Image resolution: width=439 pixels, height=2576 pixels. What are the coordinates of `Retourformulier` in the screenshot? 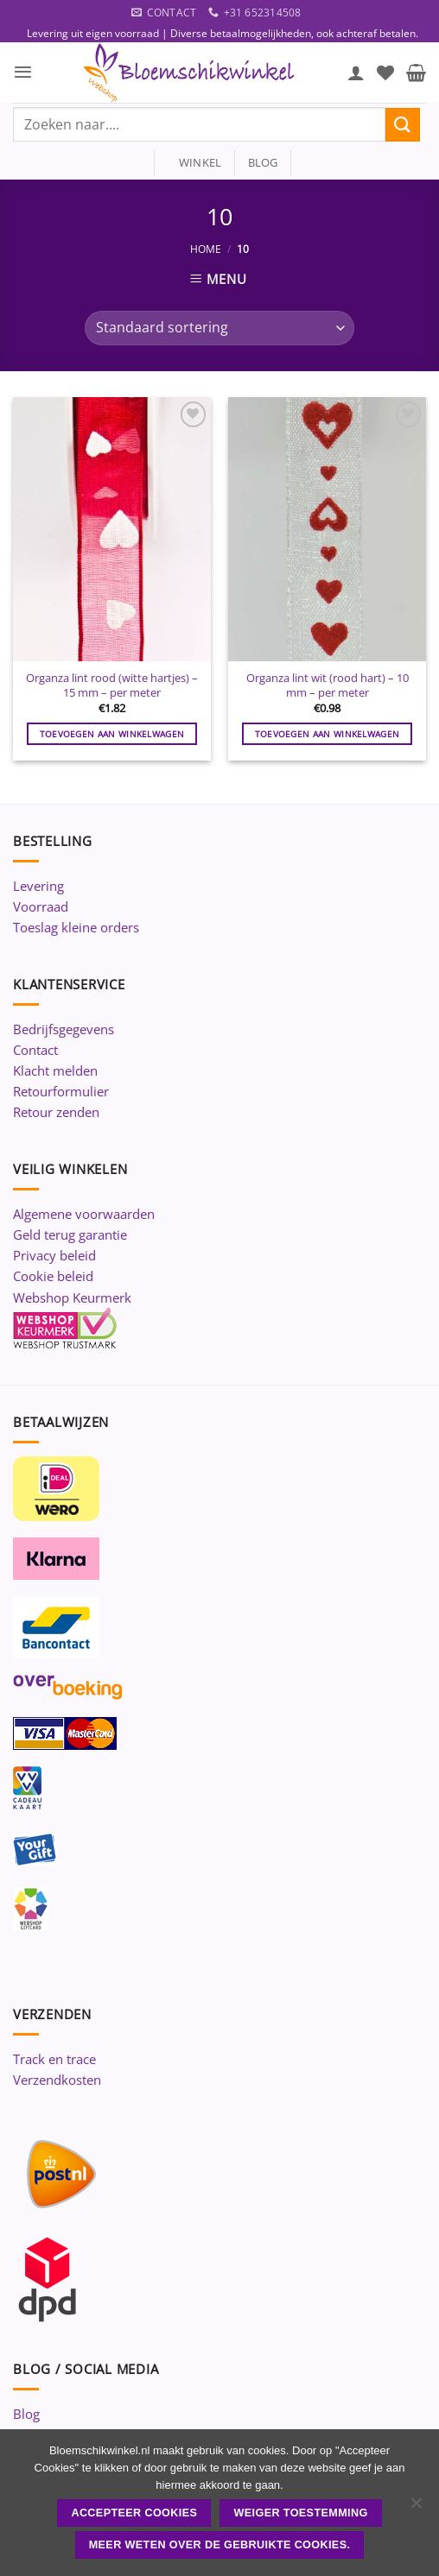 It's located at (61, 1091).